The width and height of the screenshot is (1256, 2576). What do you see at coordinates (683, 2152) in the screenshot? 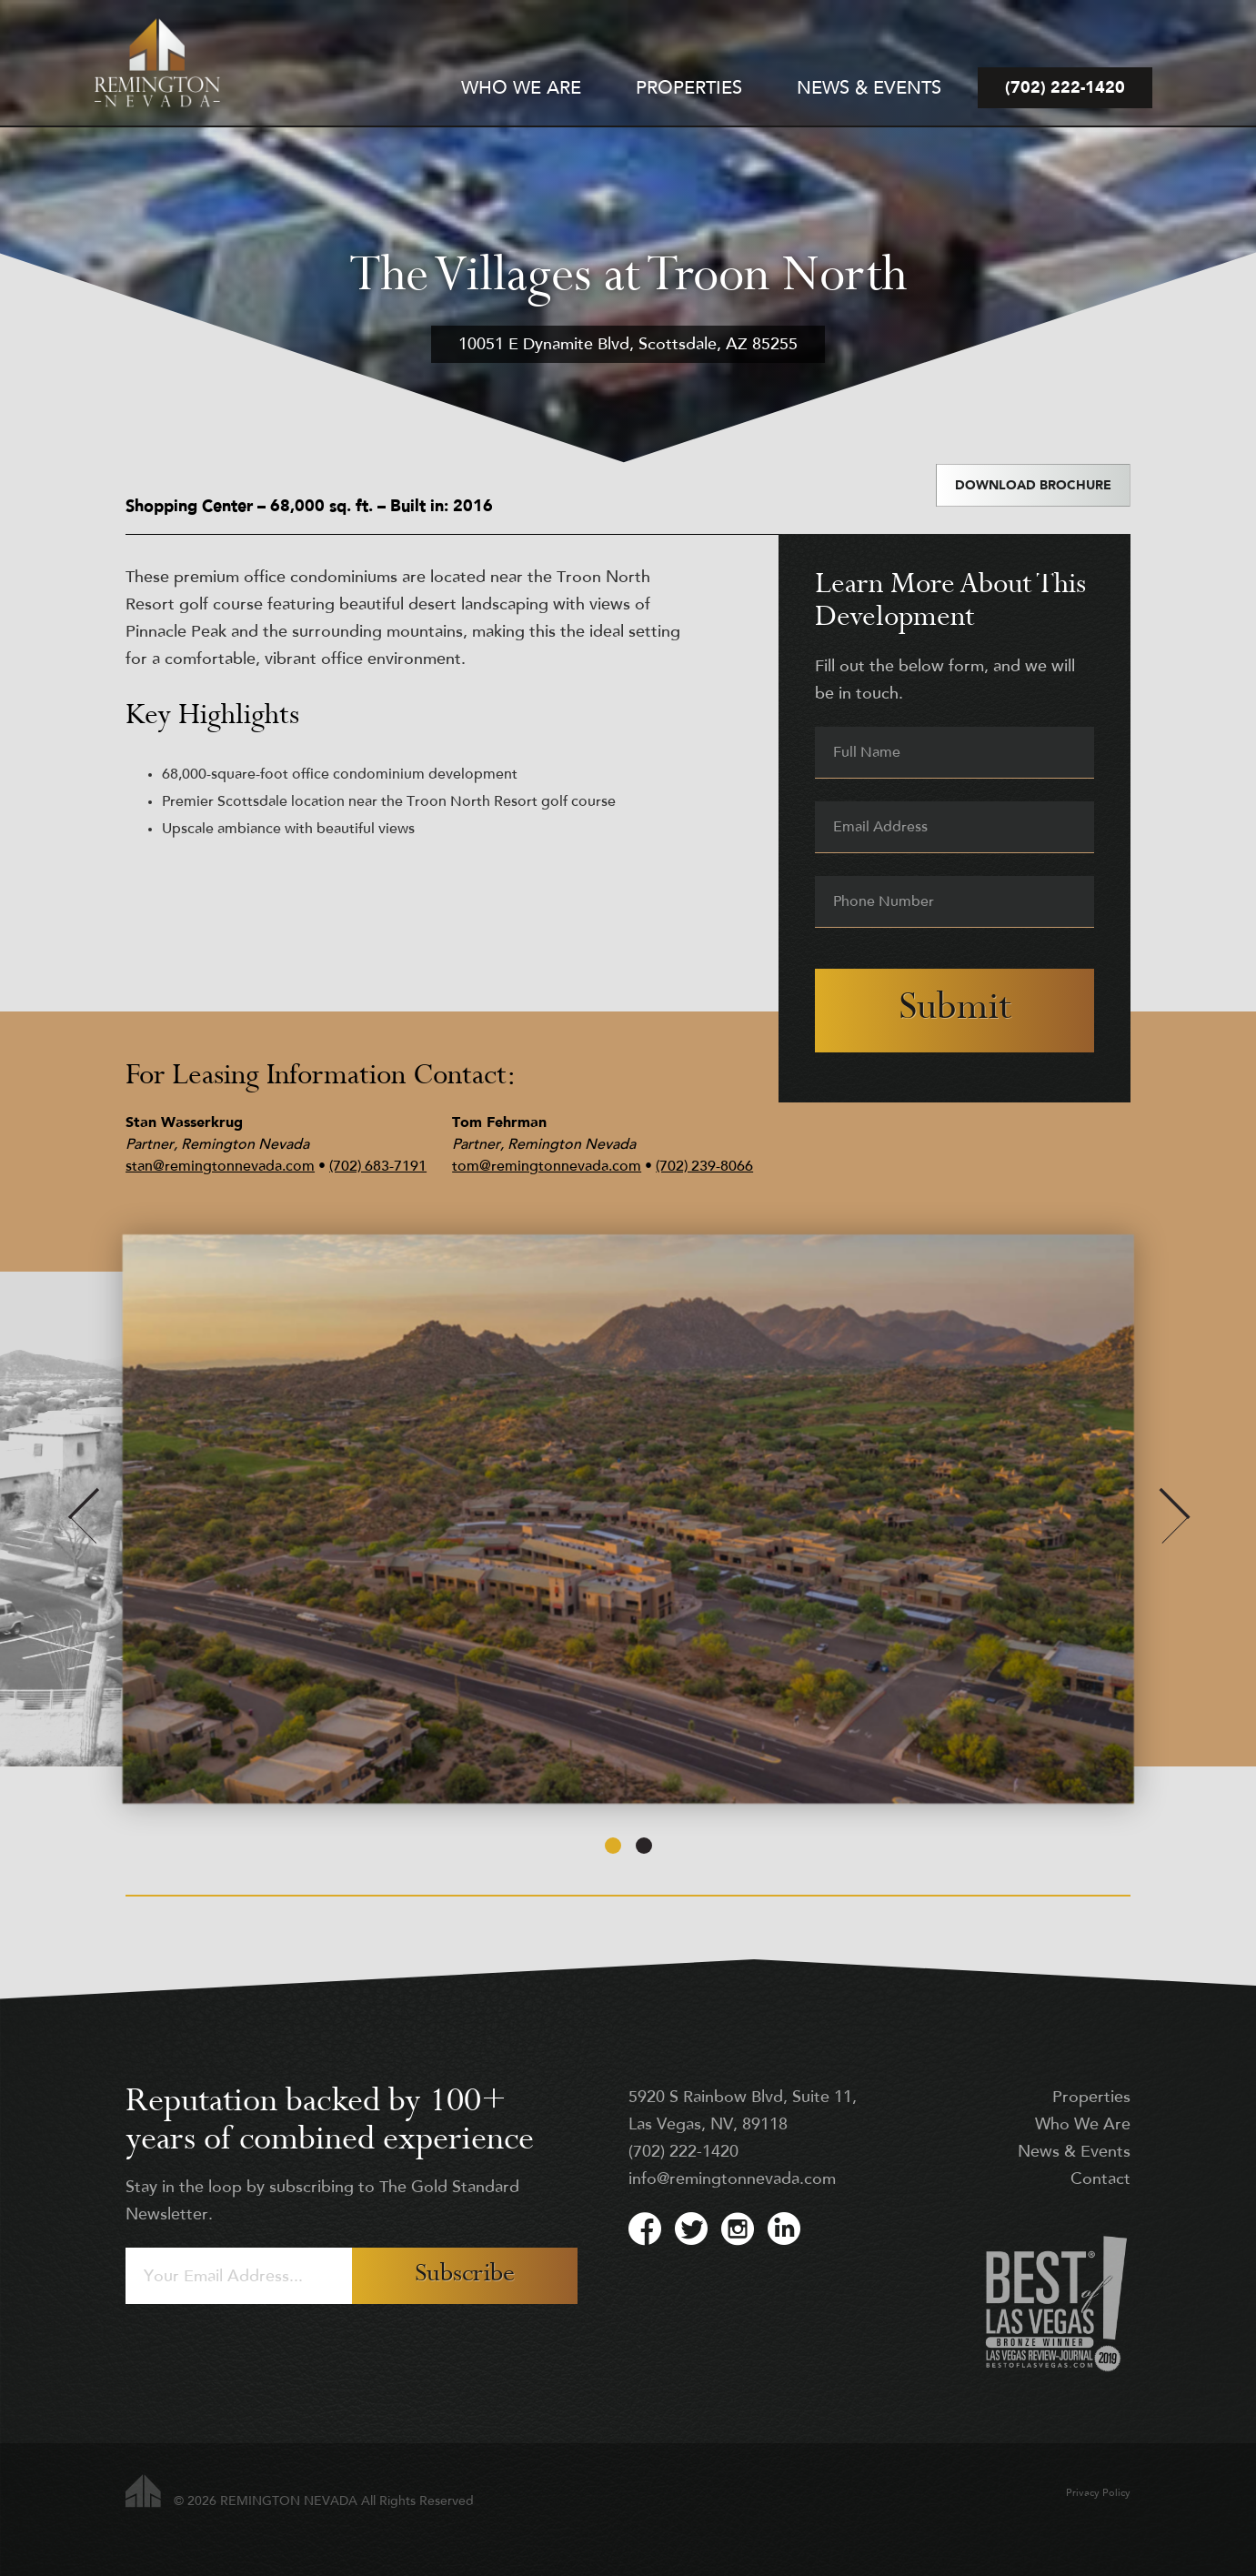
I see `(702) 222-1420` at bounding box center [683, 2152].